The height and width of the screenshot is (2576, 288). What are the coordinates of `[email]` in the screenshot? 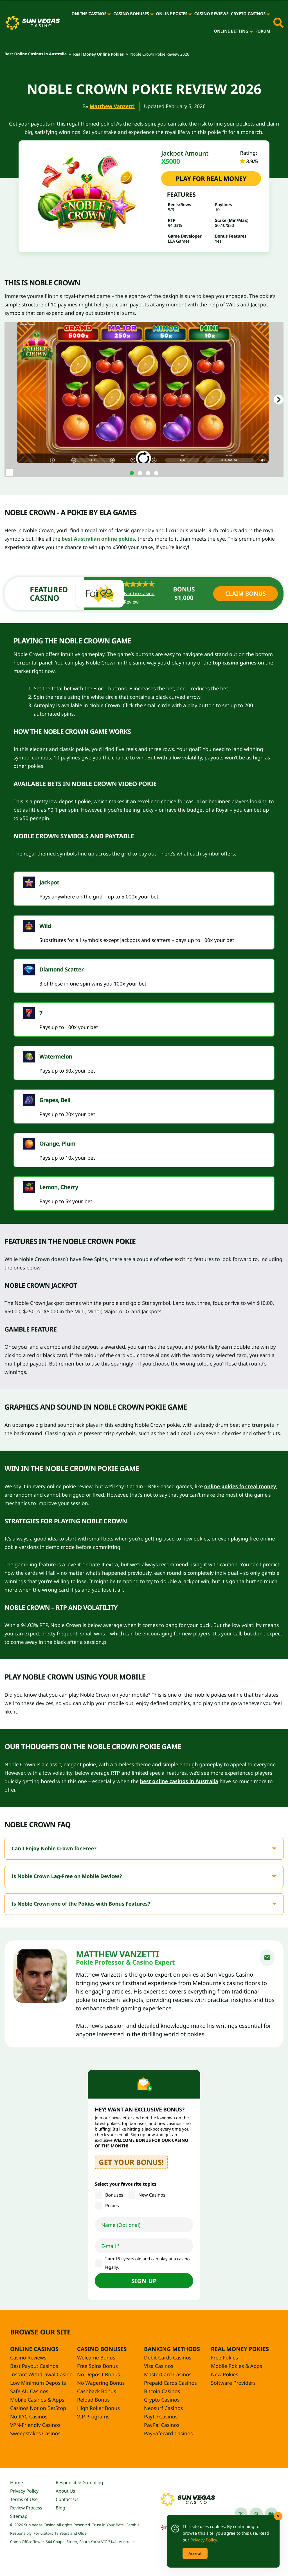 It's located at (267, 1957).